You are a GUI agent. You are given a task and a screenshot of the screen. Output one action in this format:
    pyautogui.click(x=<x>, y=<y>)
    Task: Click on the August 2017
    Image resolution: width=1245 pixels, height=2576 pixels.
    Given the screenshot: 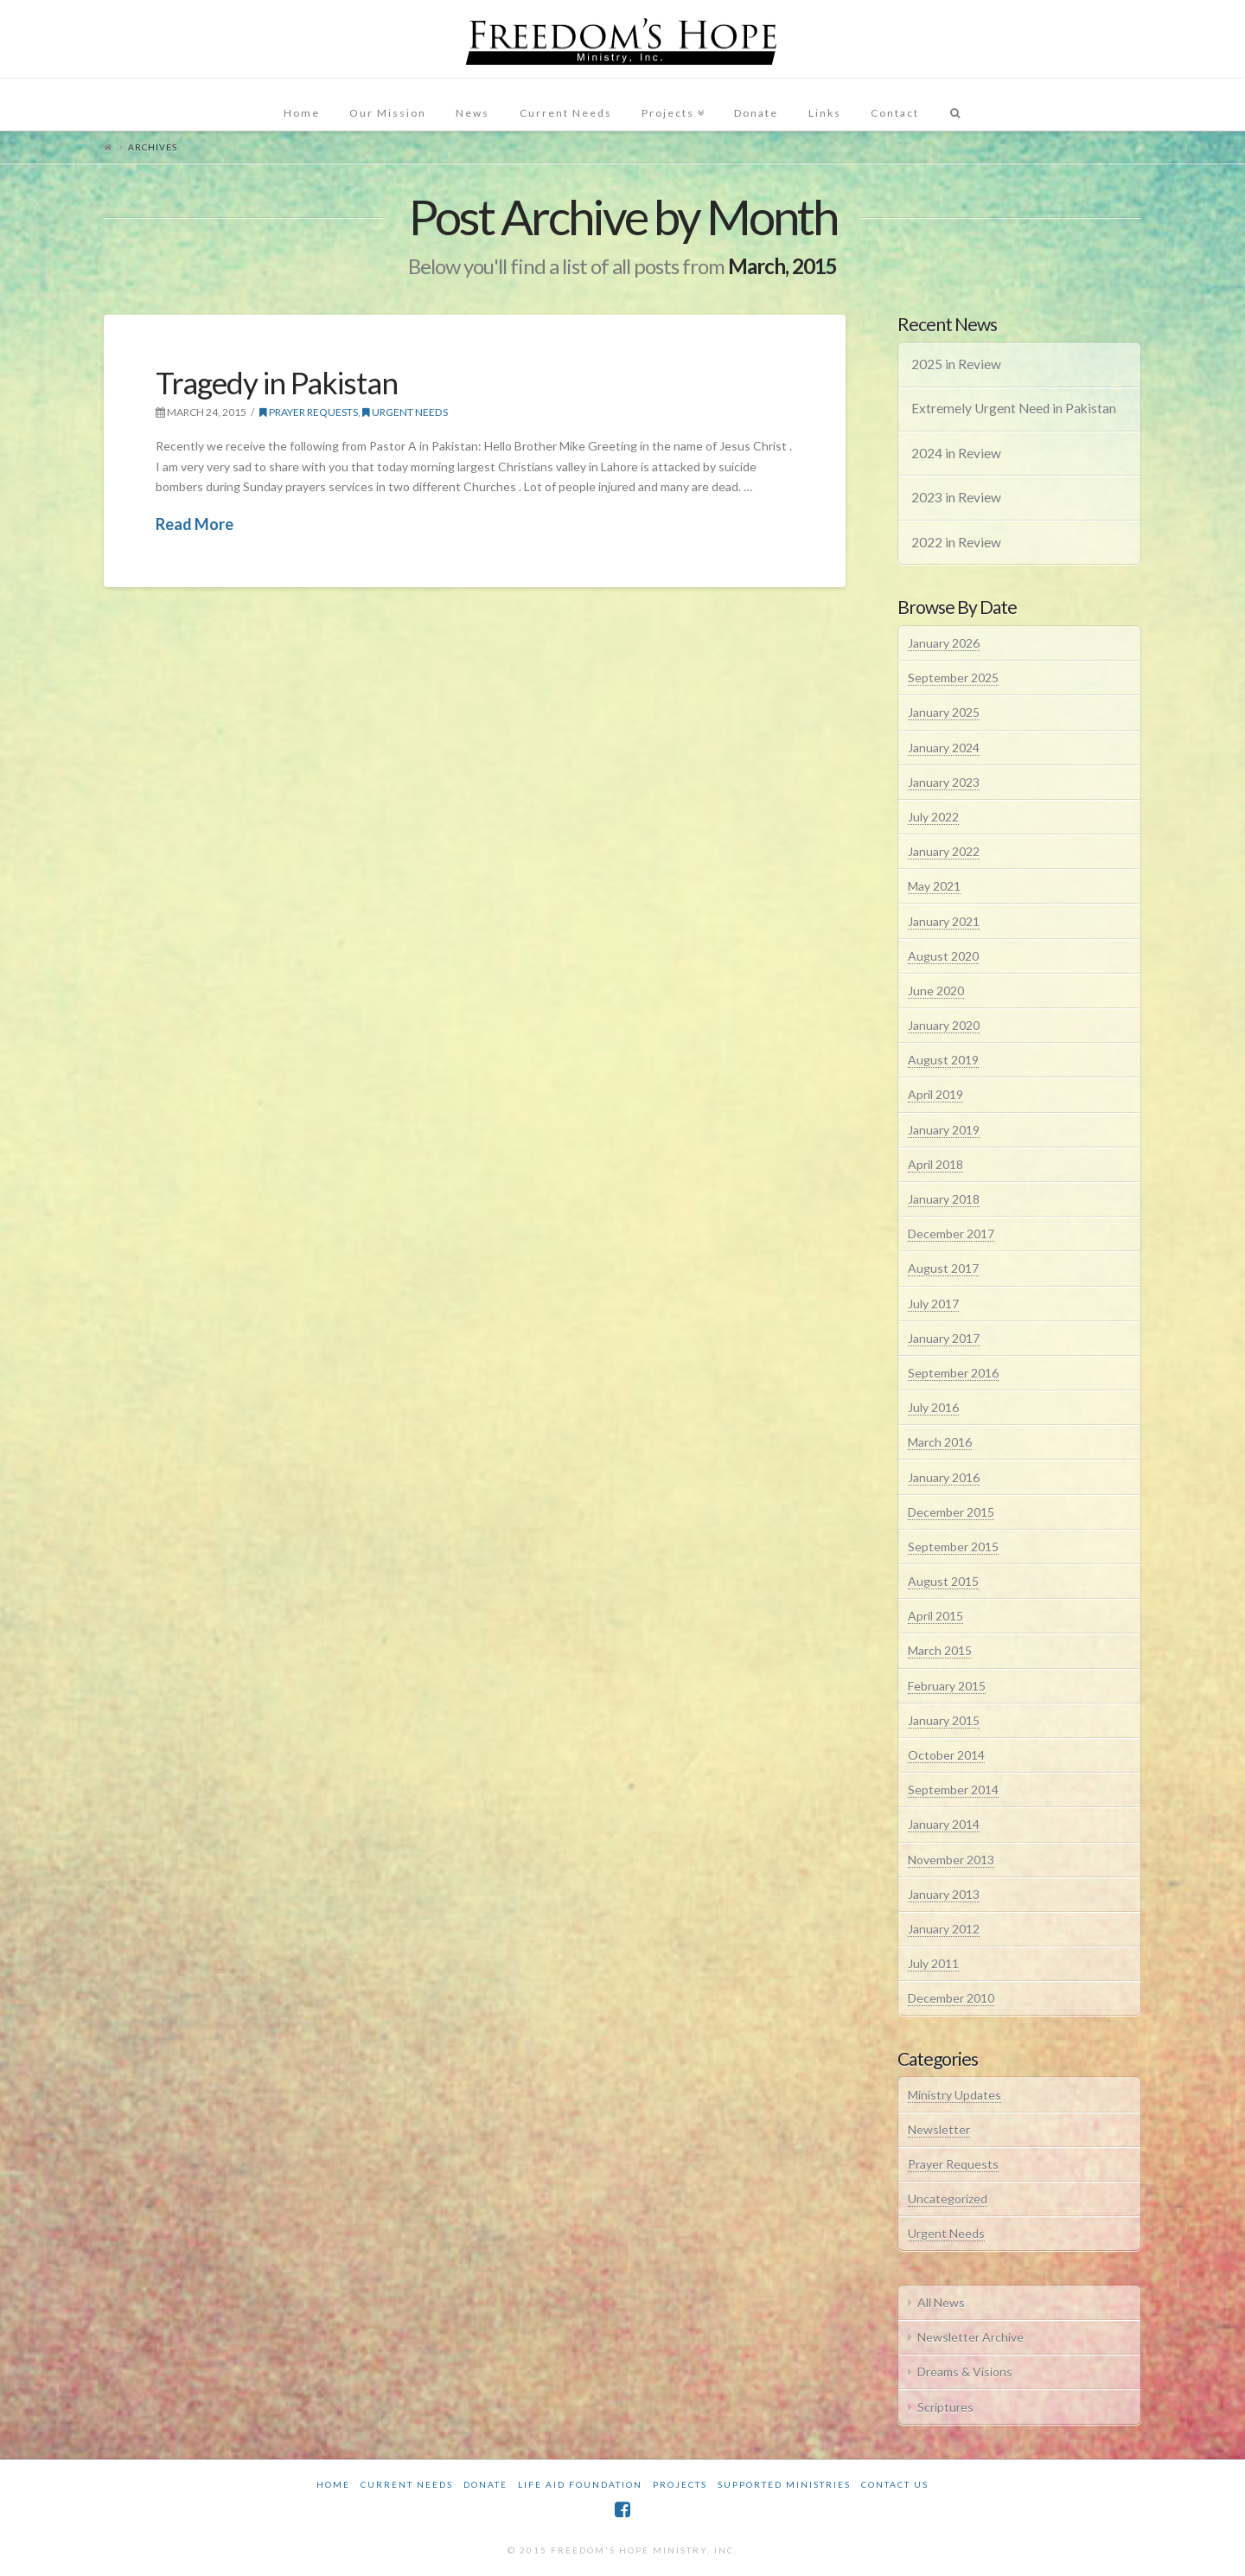 What is the action you would take?
    pyautogui.click(x=943, y=1268)
    